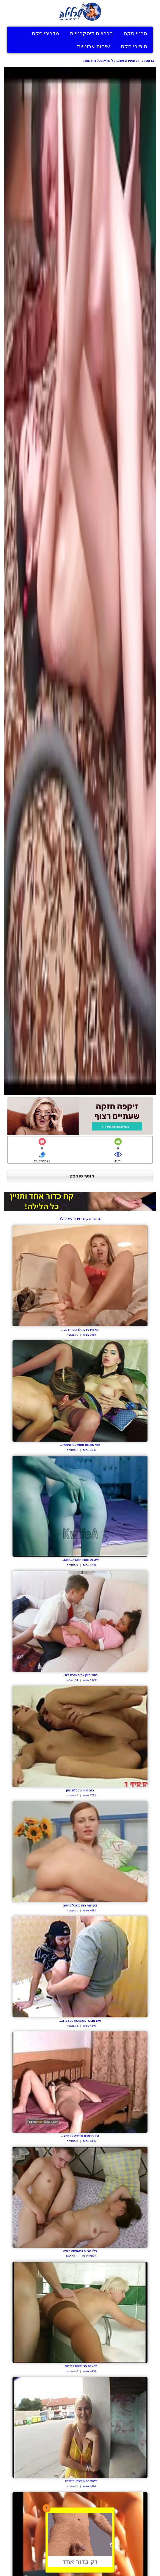  I want to click on סרטי סקס, so click(135, 33).